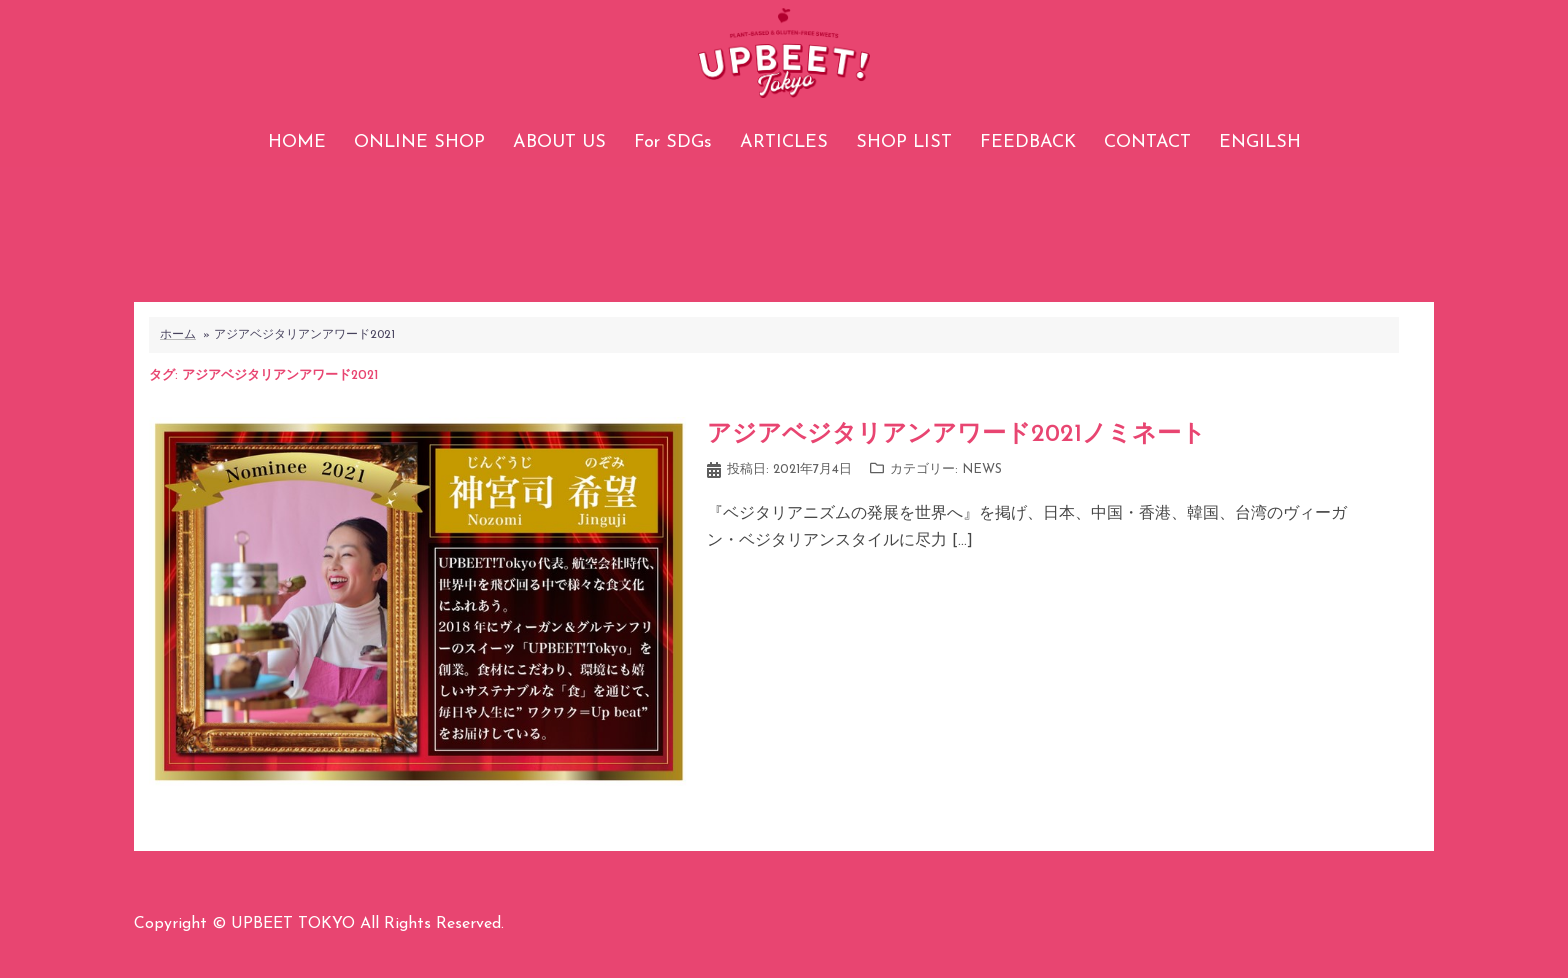 The image size is (1568, 978). What do you see at coordinates (559, 142) in the screenshot?
I see `ABOUT US` at bounding box center [559, 142].